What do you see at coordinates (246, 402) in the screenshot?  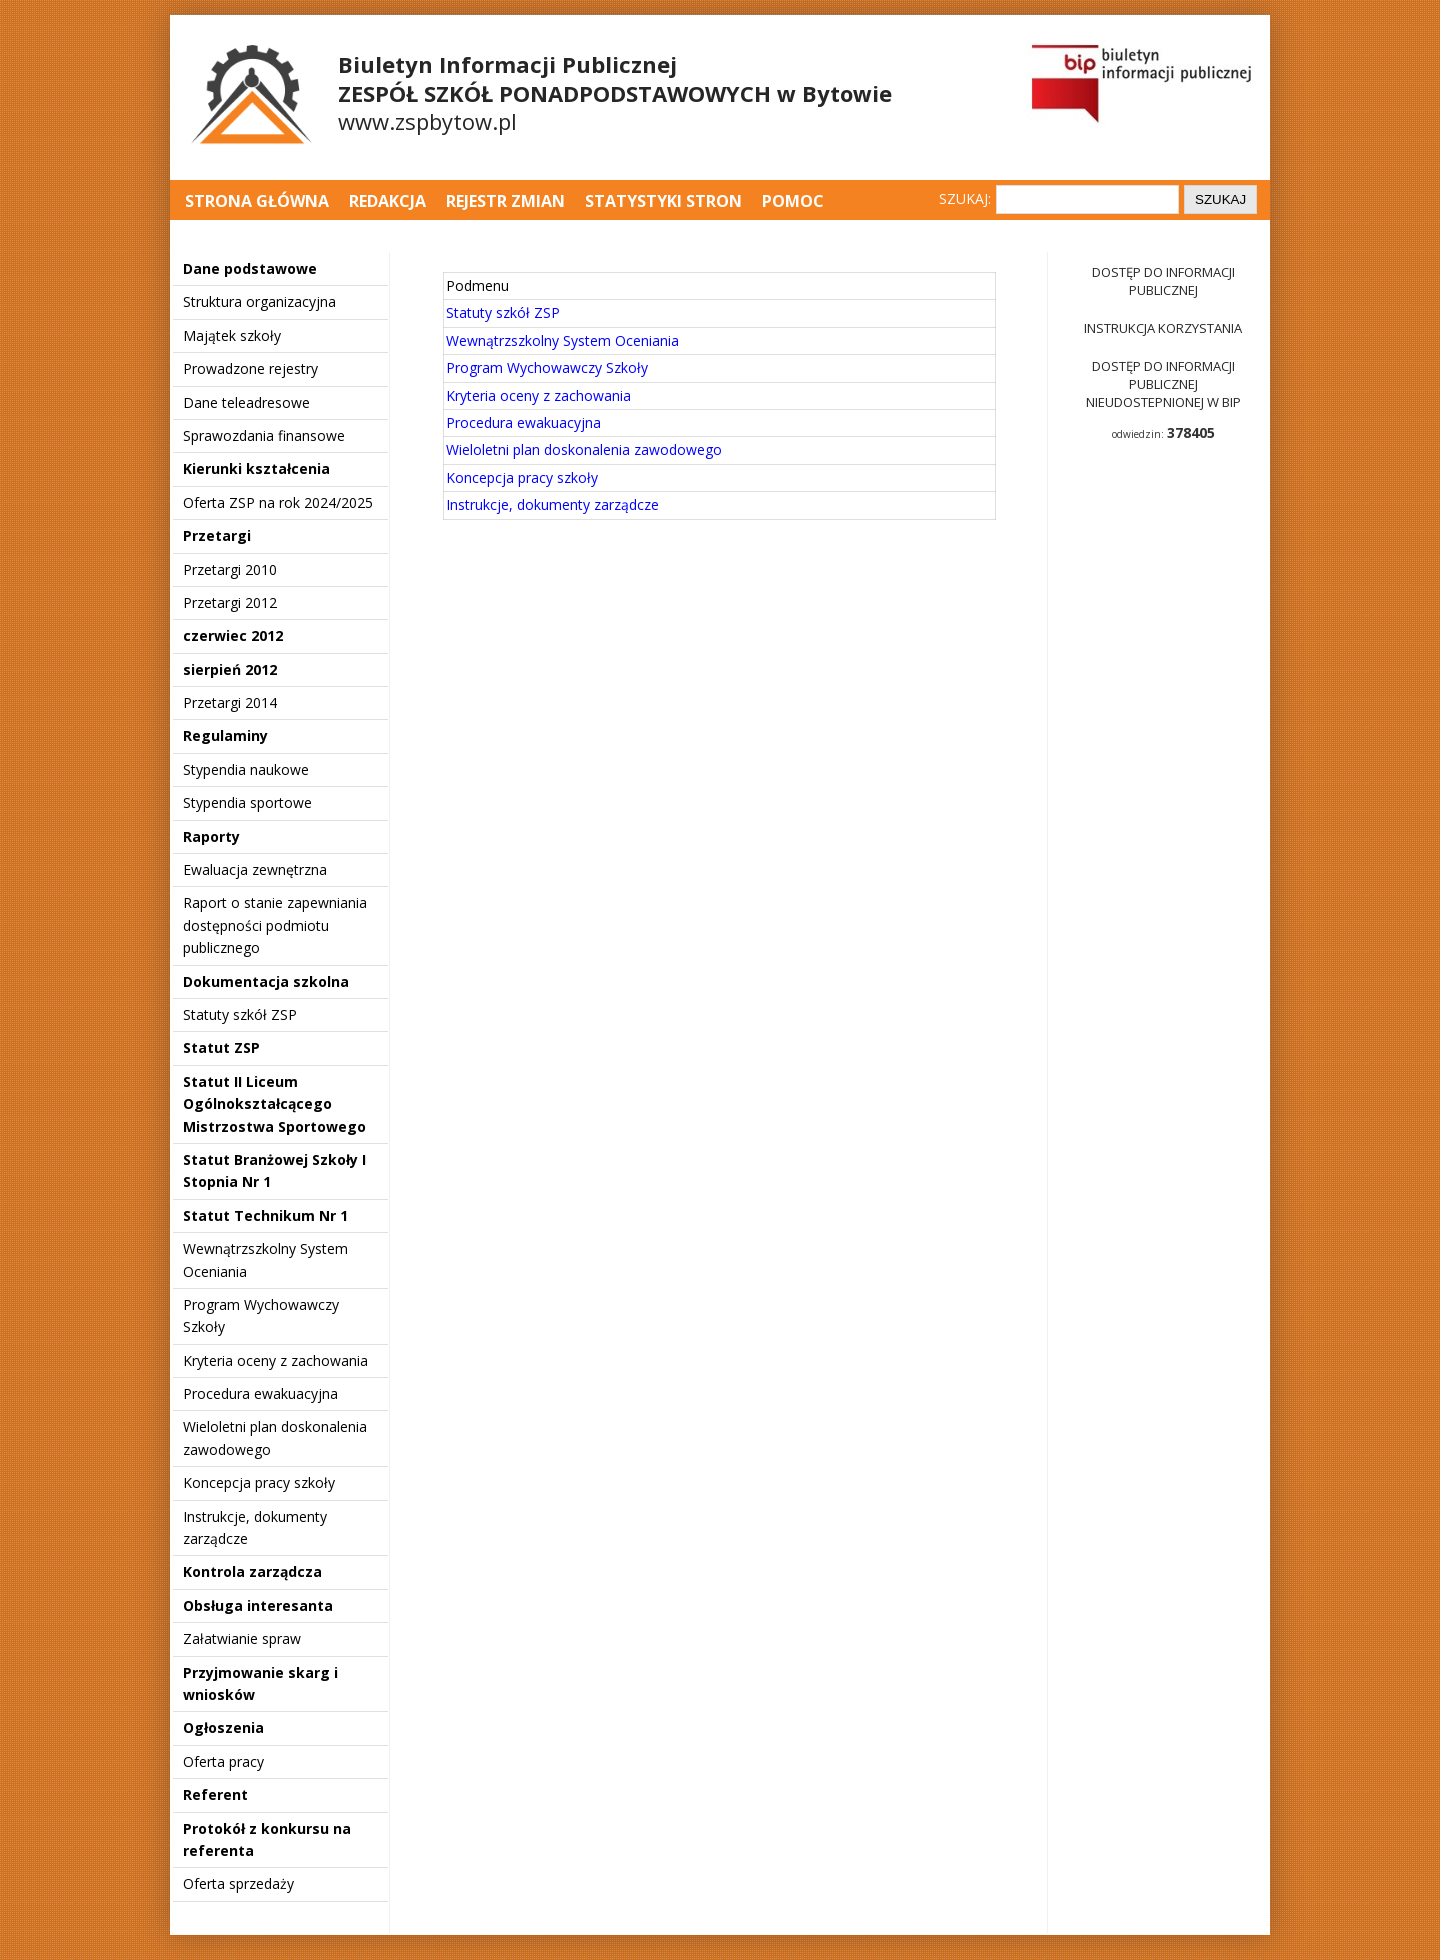 I see `Dane teleadresowe` at bounding box center [246, 402].